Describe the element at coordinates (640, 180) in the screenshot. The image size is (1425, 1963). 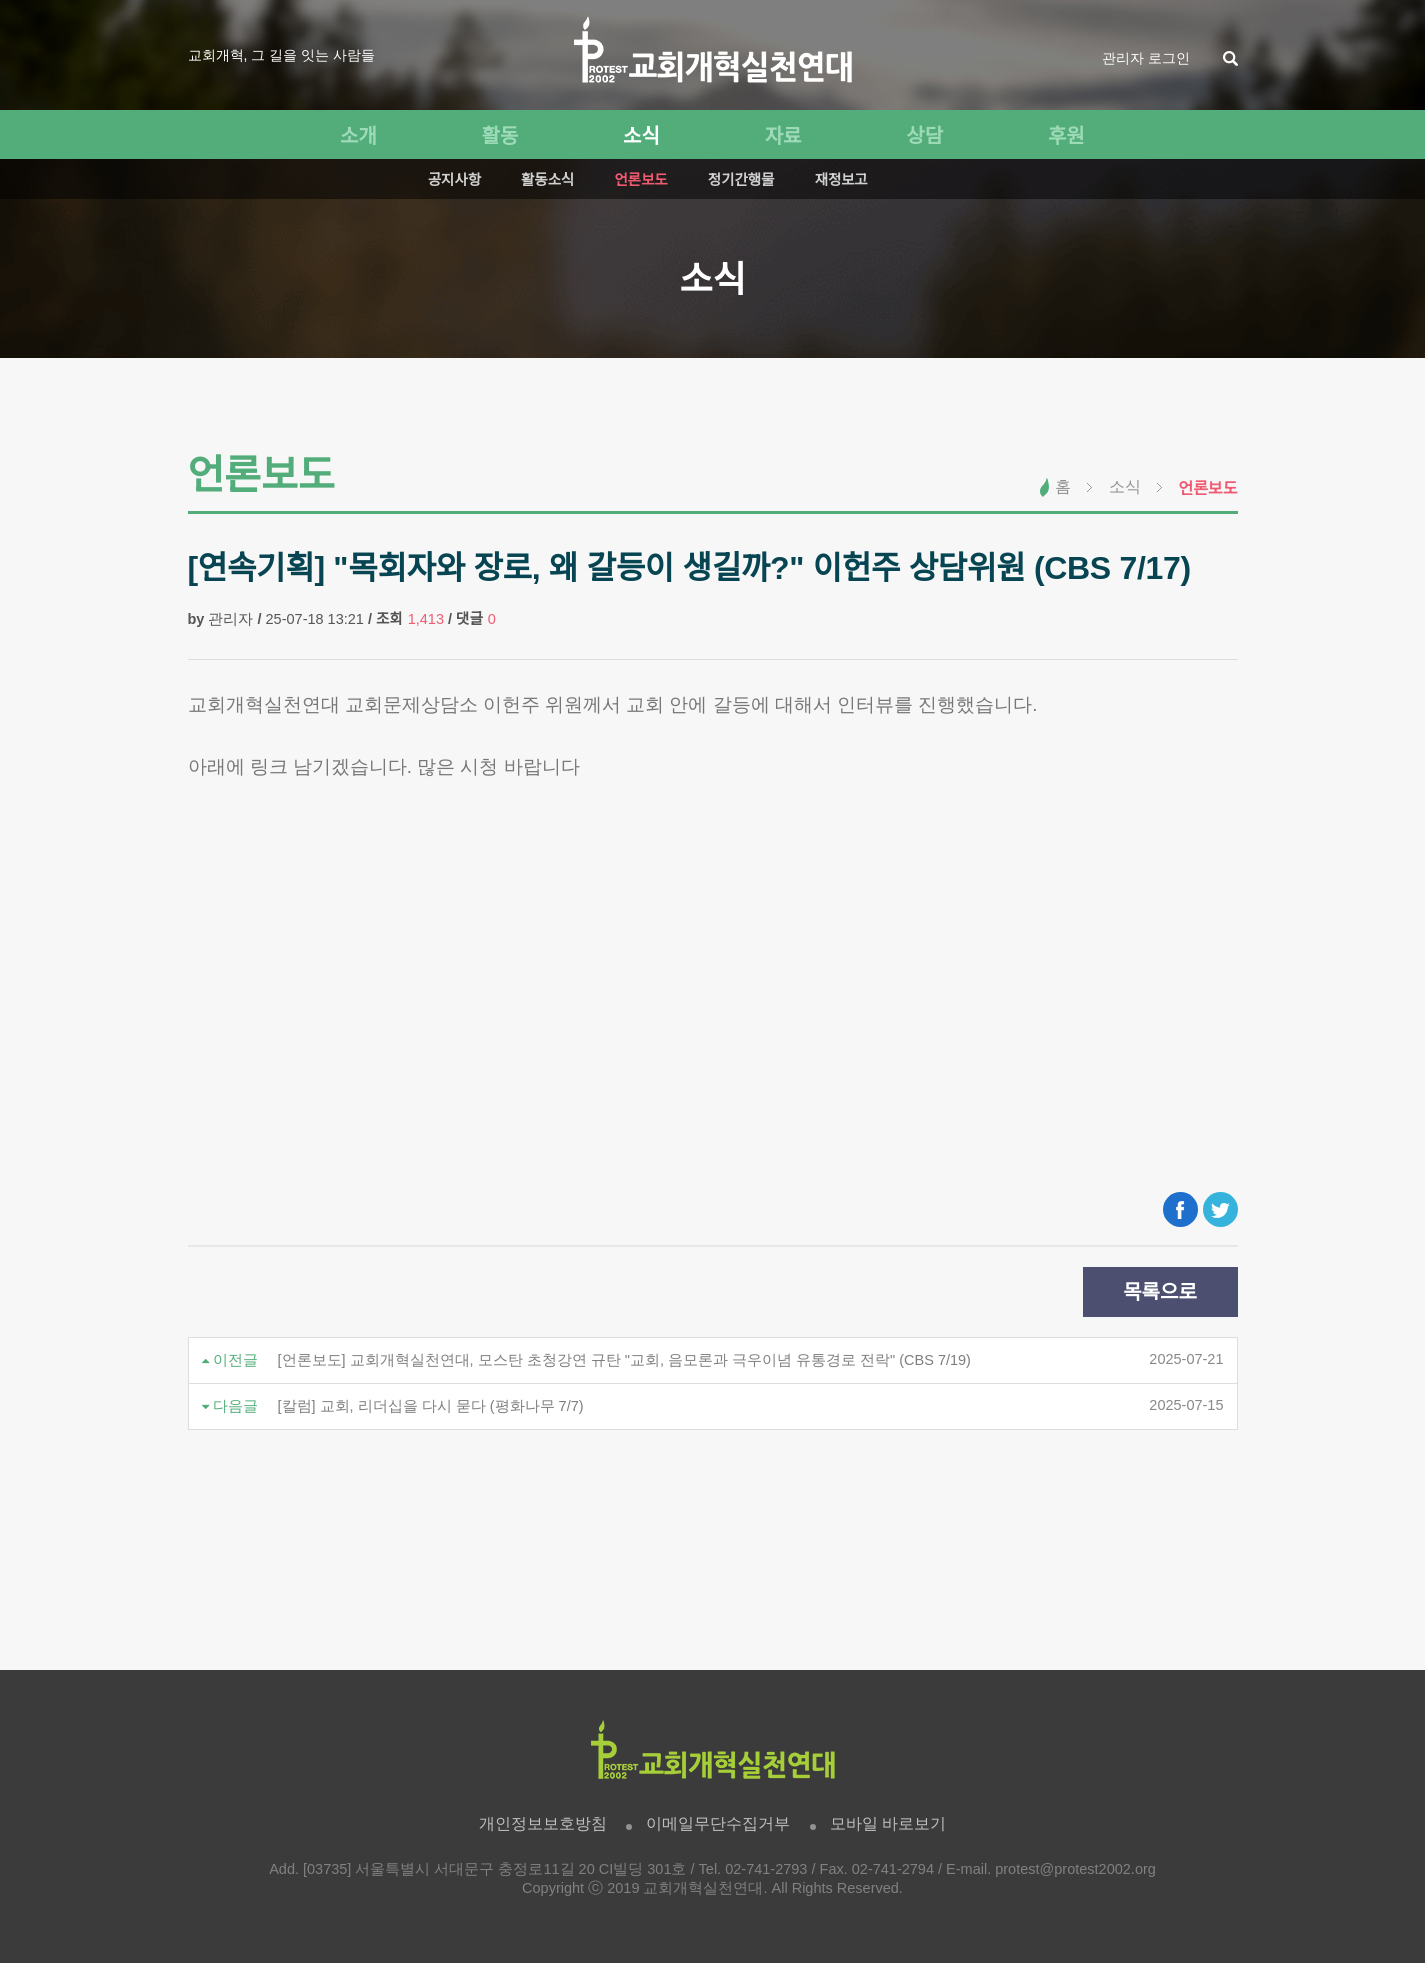
I see `언론보도` at that location.